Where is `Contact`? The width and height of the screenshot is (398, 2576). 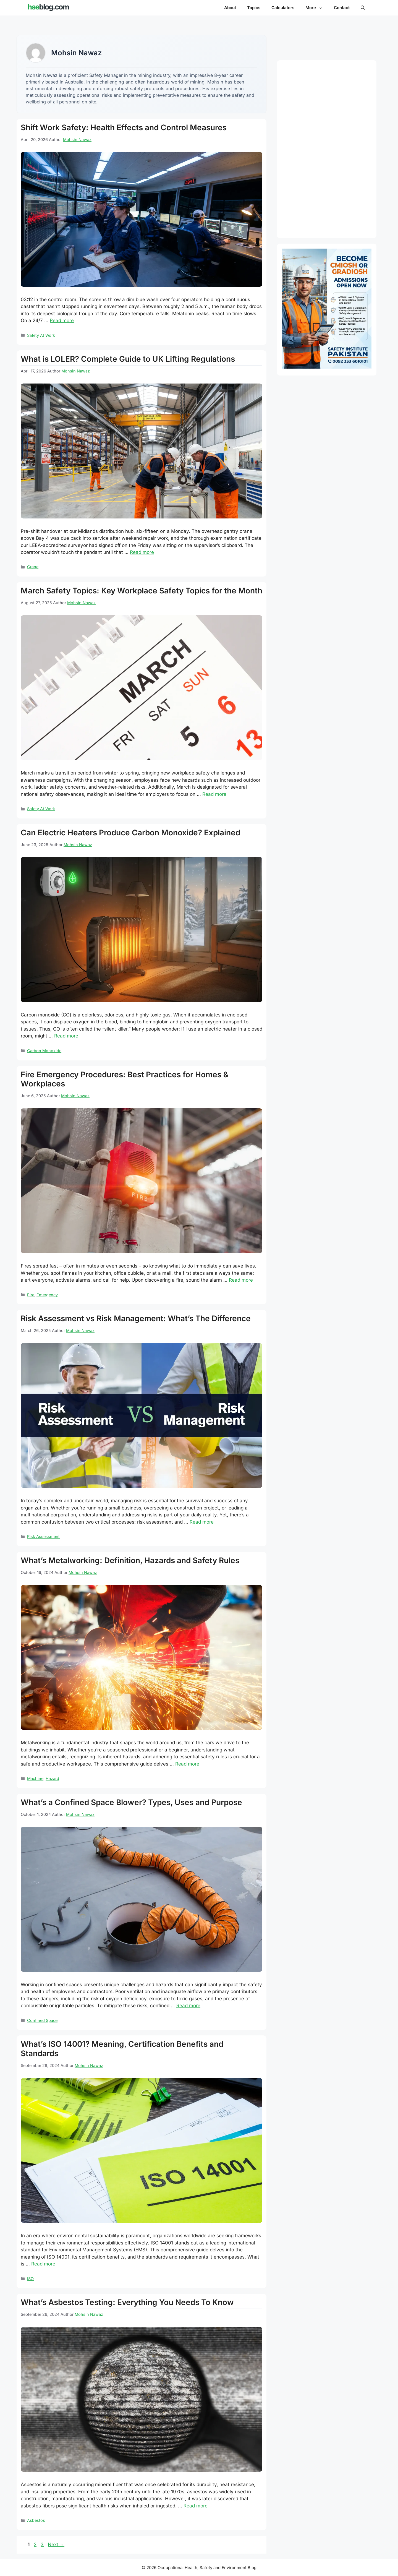
Contact is located at coordinates (342, 7).